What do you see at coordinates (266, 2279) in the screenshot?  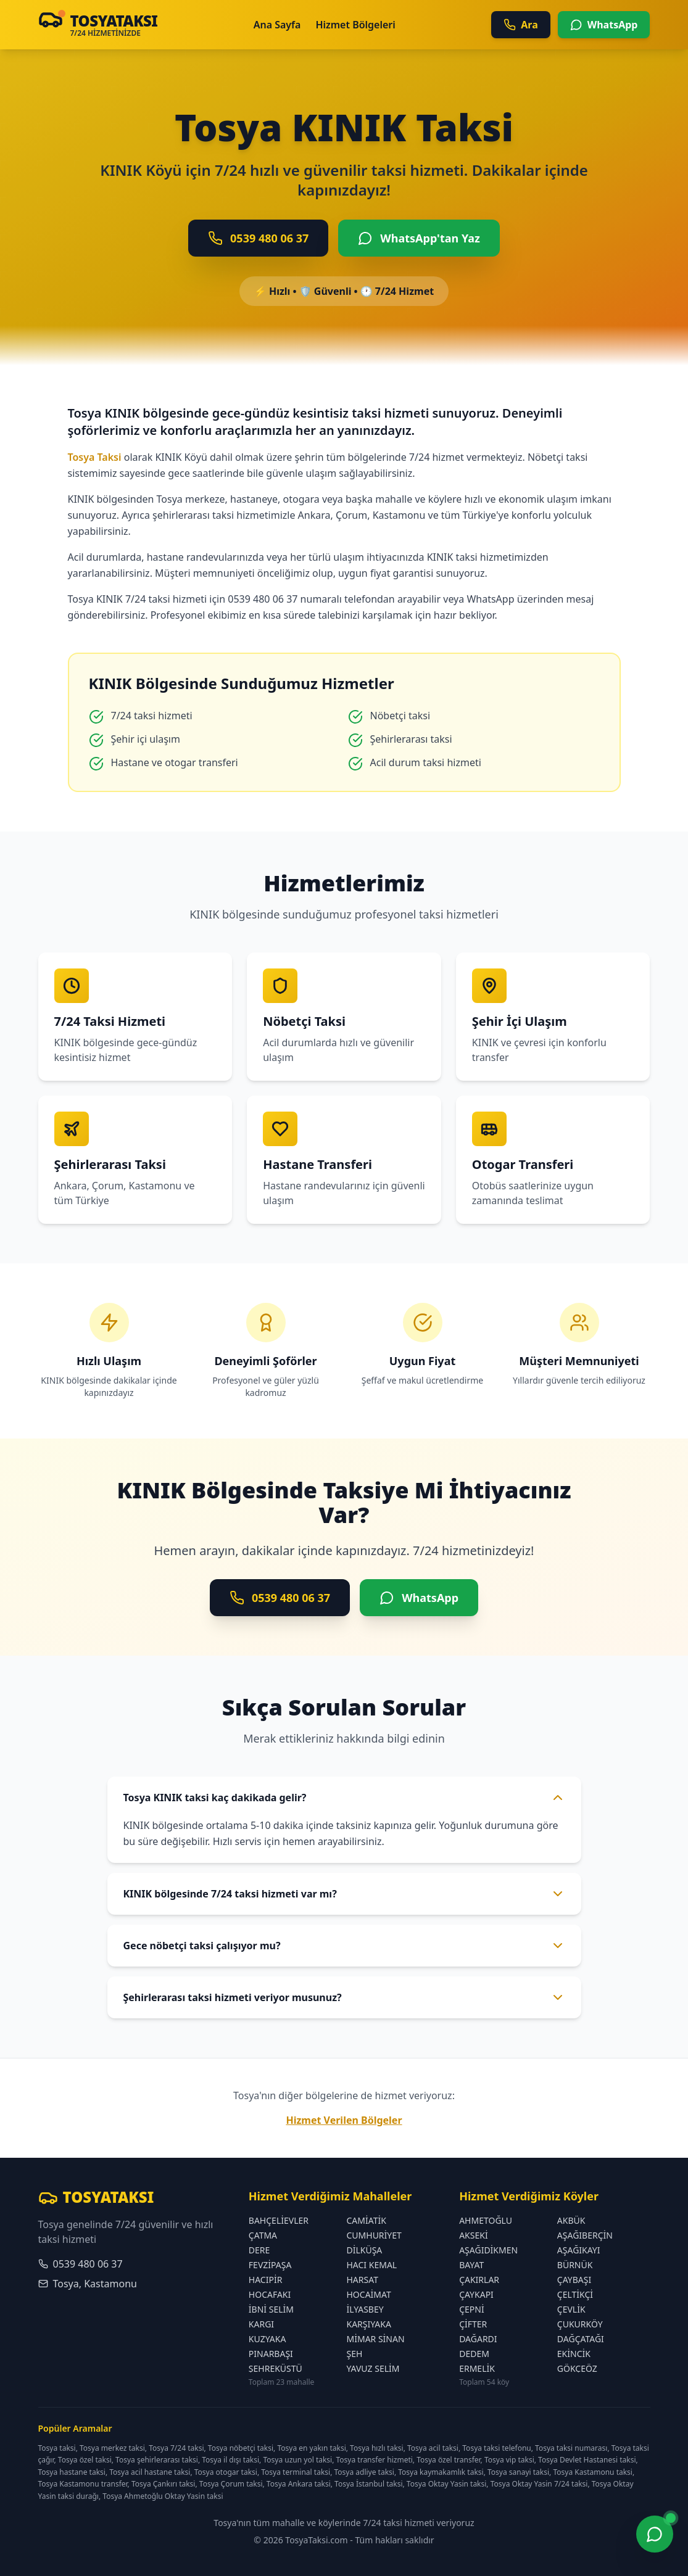 I see `HACIPİR` at bounding box center [266, 2279].